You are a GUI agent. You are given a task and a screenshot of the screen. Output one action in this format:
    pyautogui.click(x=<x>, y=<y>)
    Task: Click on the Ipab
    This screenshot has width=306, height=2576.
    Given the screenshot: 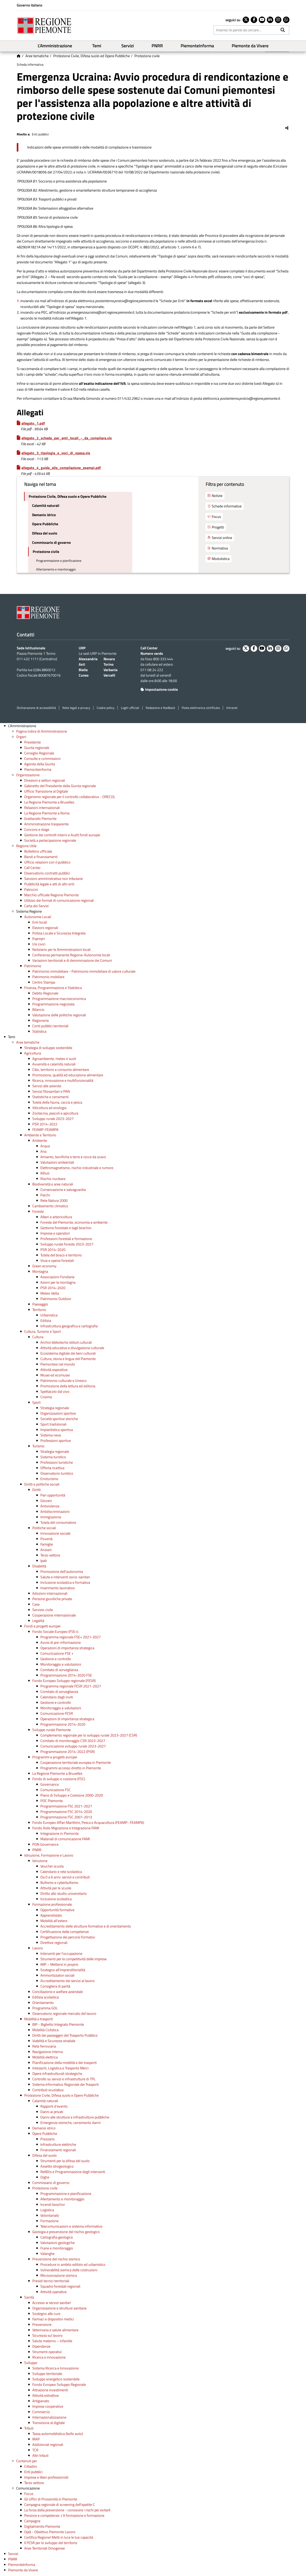 What is the action you would take?
    pyautogui.click(x=43, y=1560)
    